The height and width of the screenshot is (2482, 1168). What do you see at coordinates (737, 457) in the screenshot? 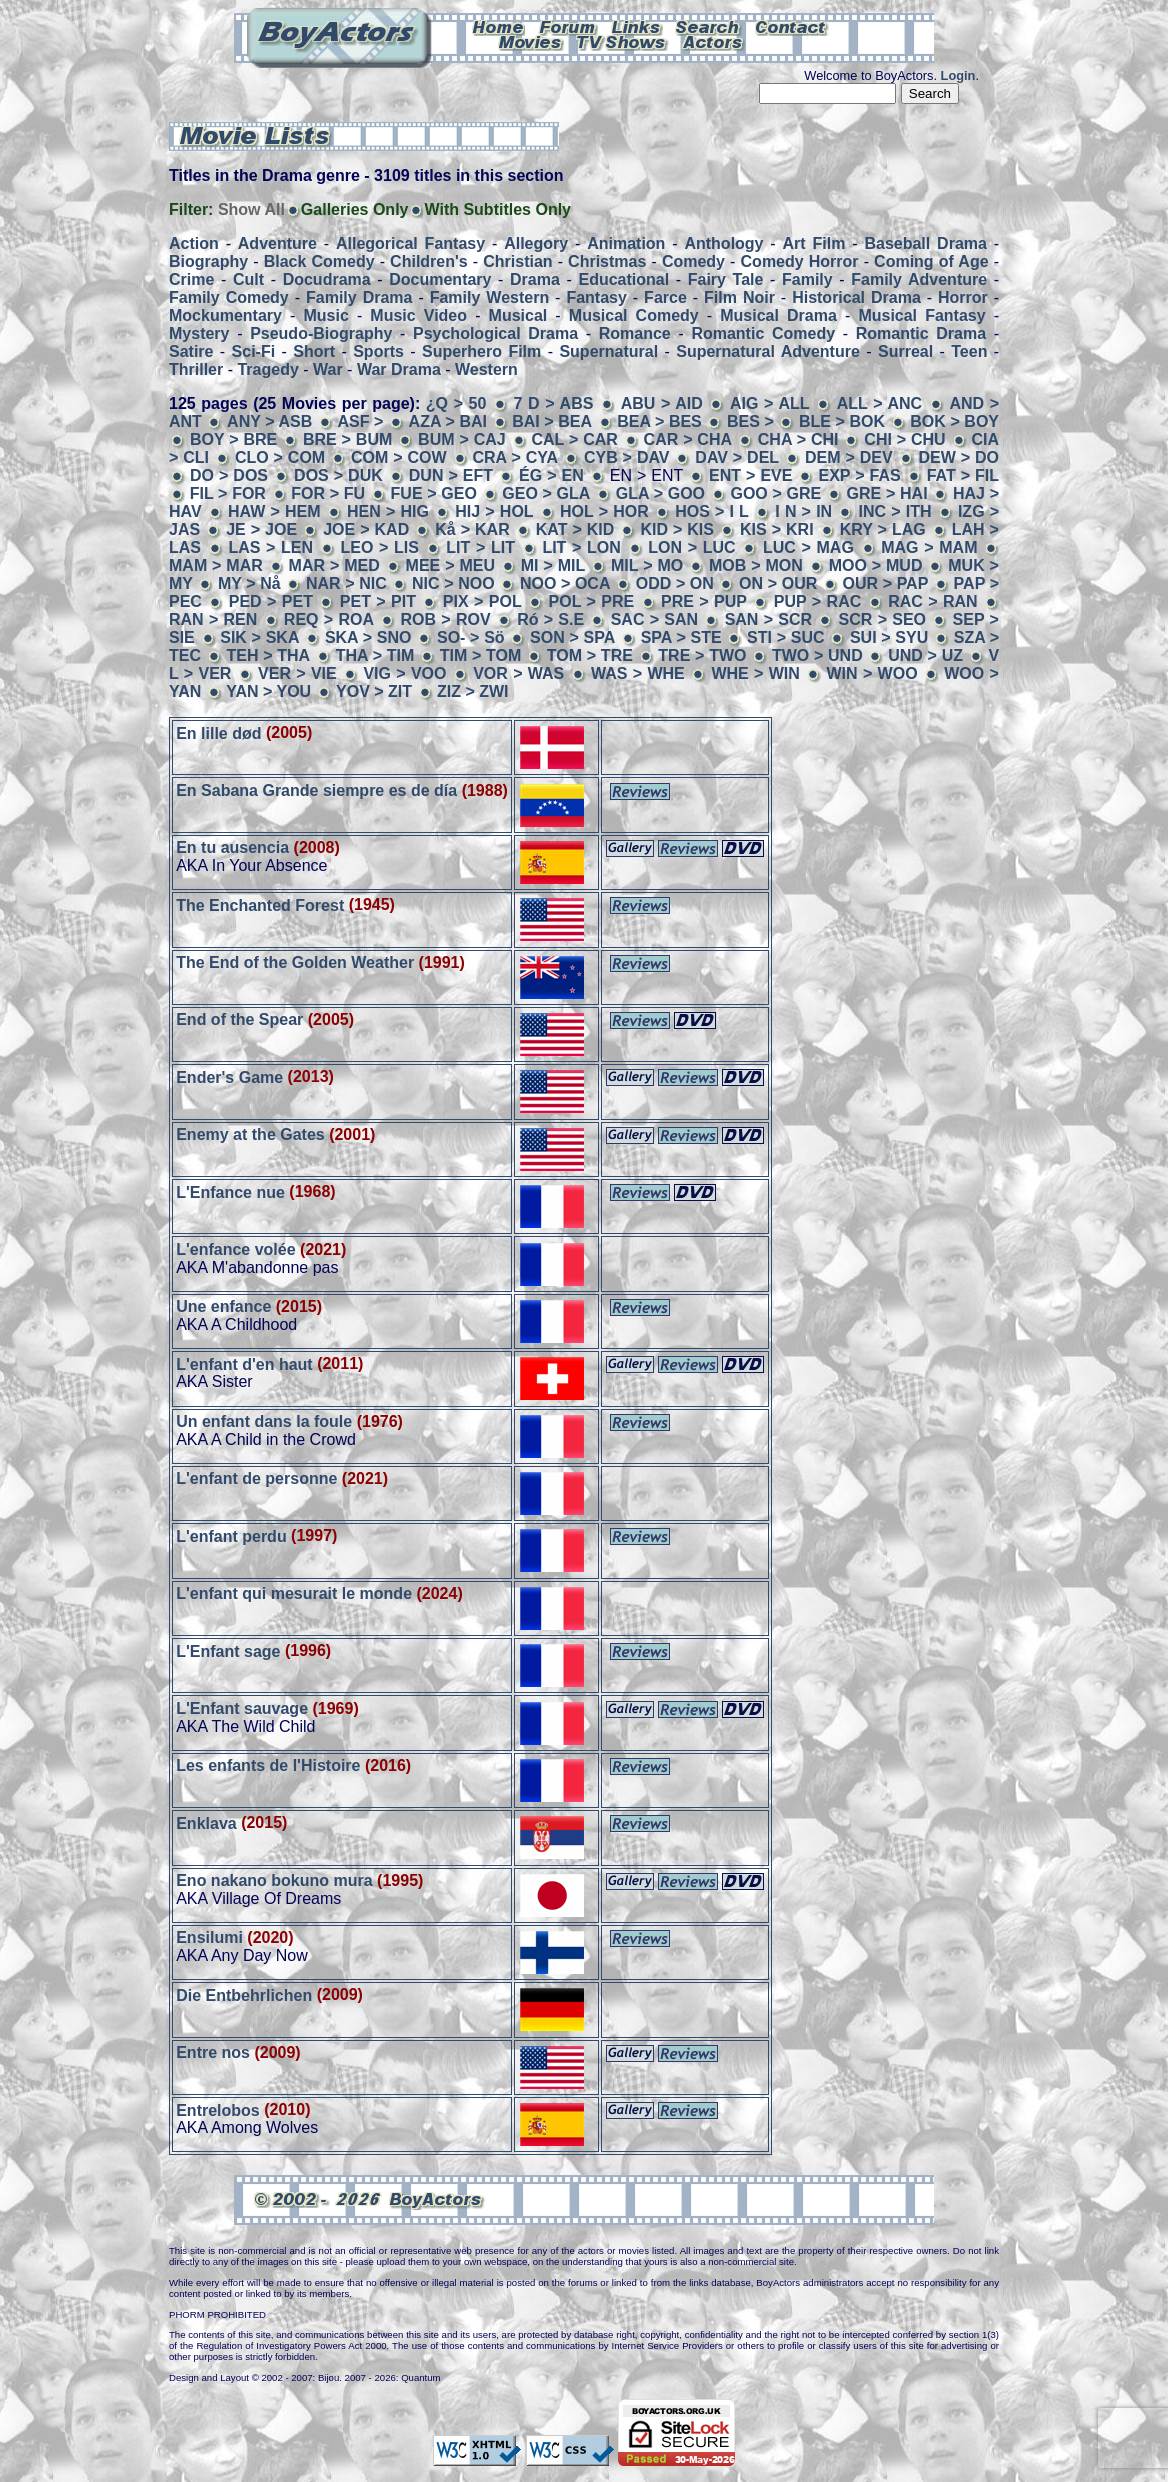
I see `DAV > DEL` at bounding box center [737, 457].